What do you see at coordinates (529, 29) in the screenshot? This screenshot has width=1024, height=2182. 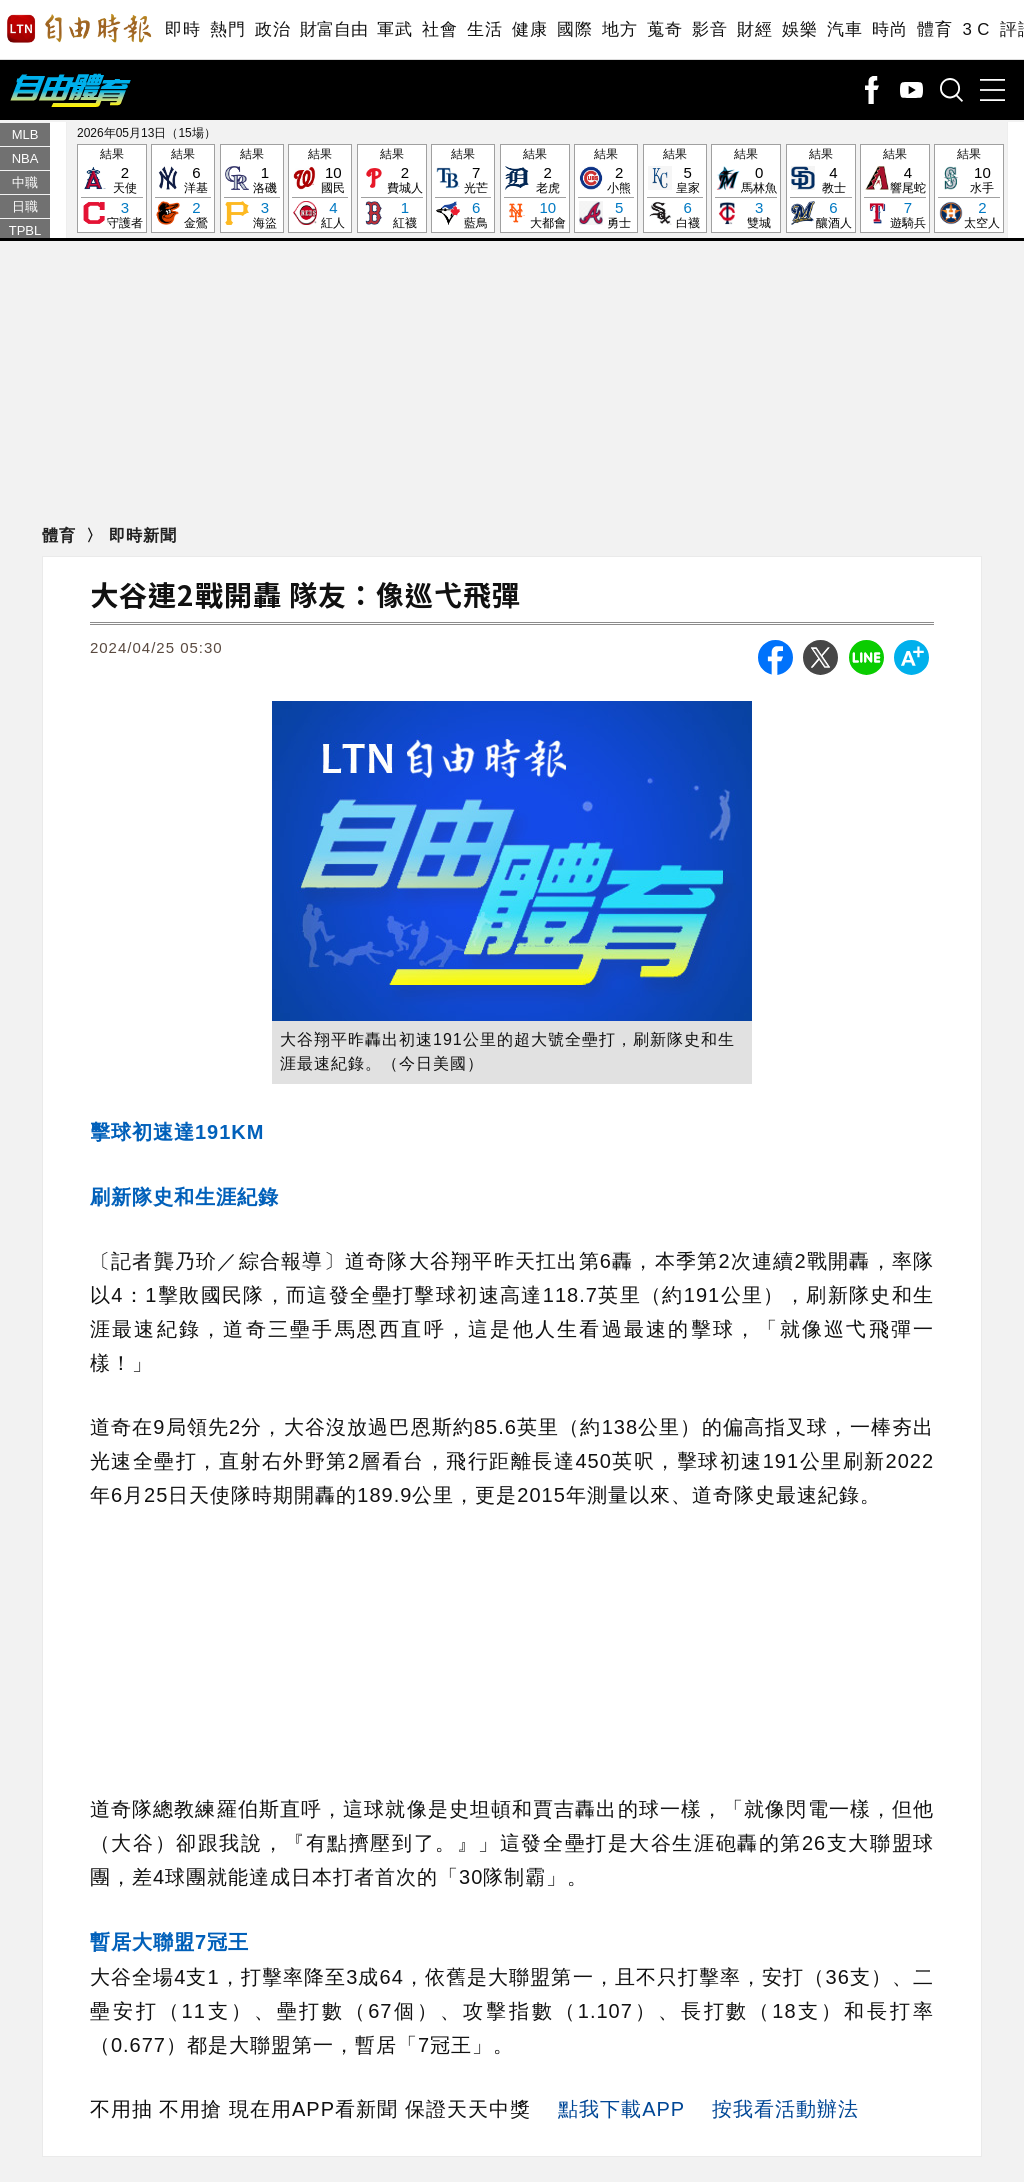 I see `健康` at bounding box center [529, 29].